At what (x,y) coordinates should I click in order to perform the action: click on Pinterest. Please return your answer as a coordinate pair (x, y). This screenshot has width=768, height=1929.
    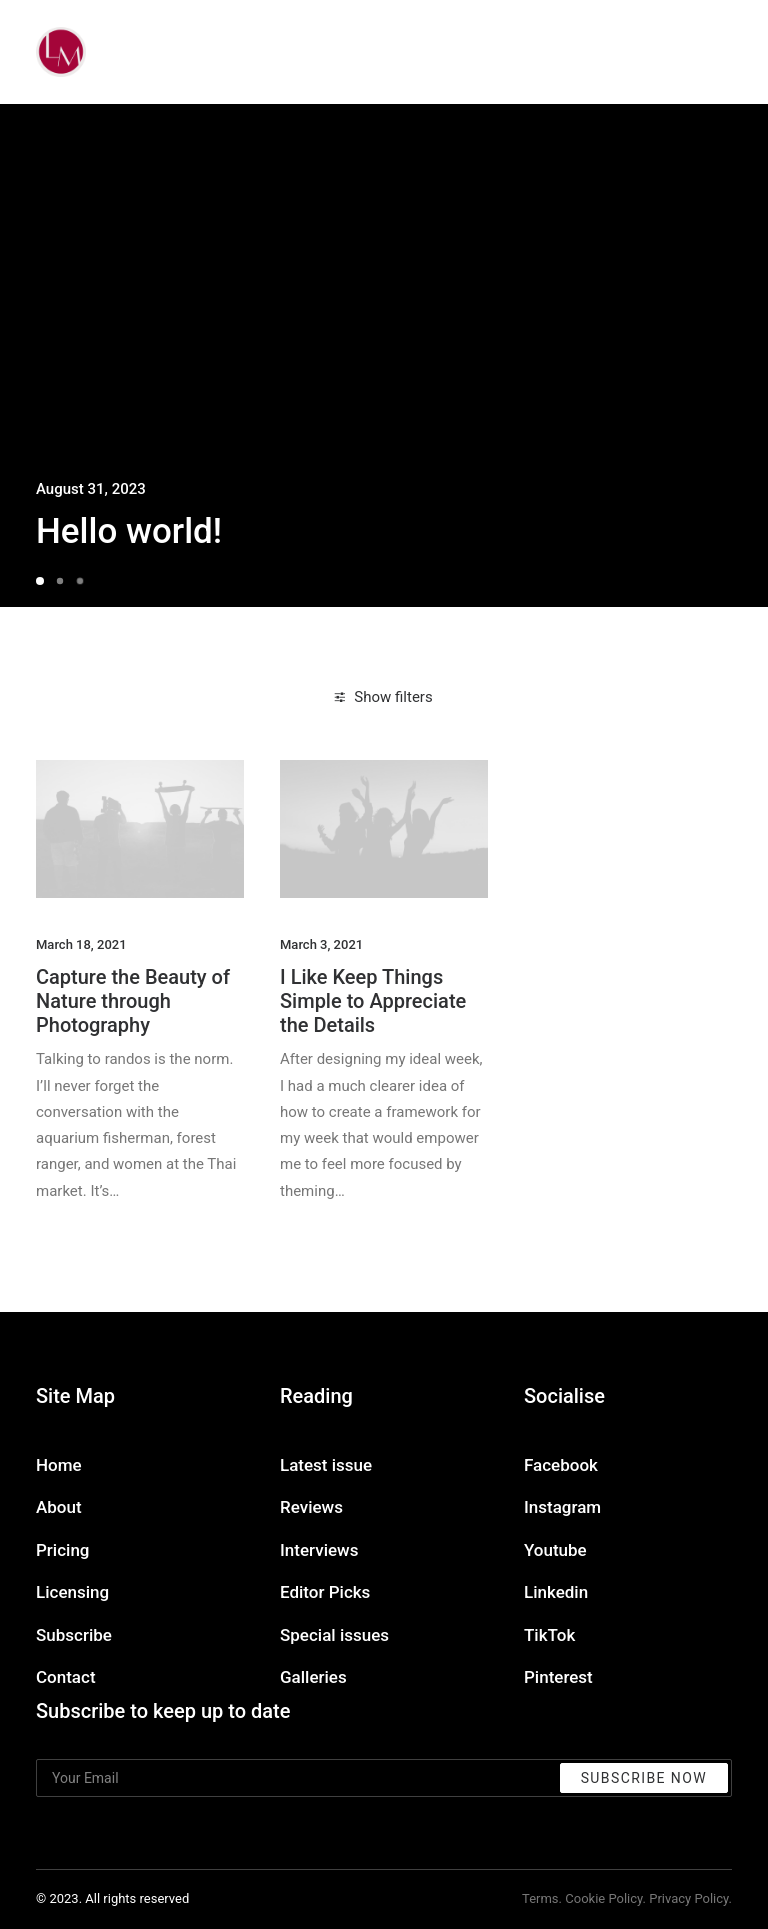
    Looking at the image, I should click on (558, 1677).